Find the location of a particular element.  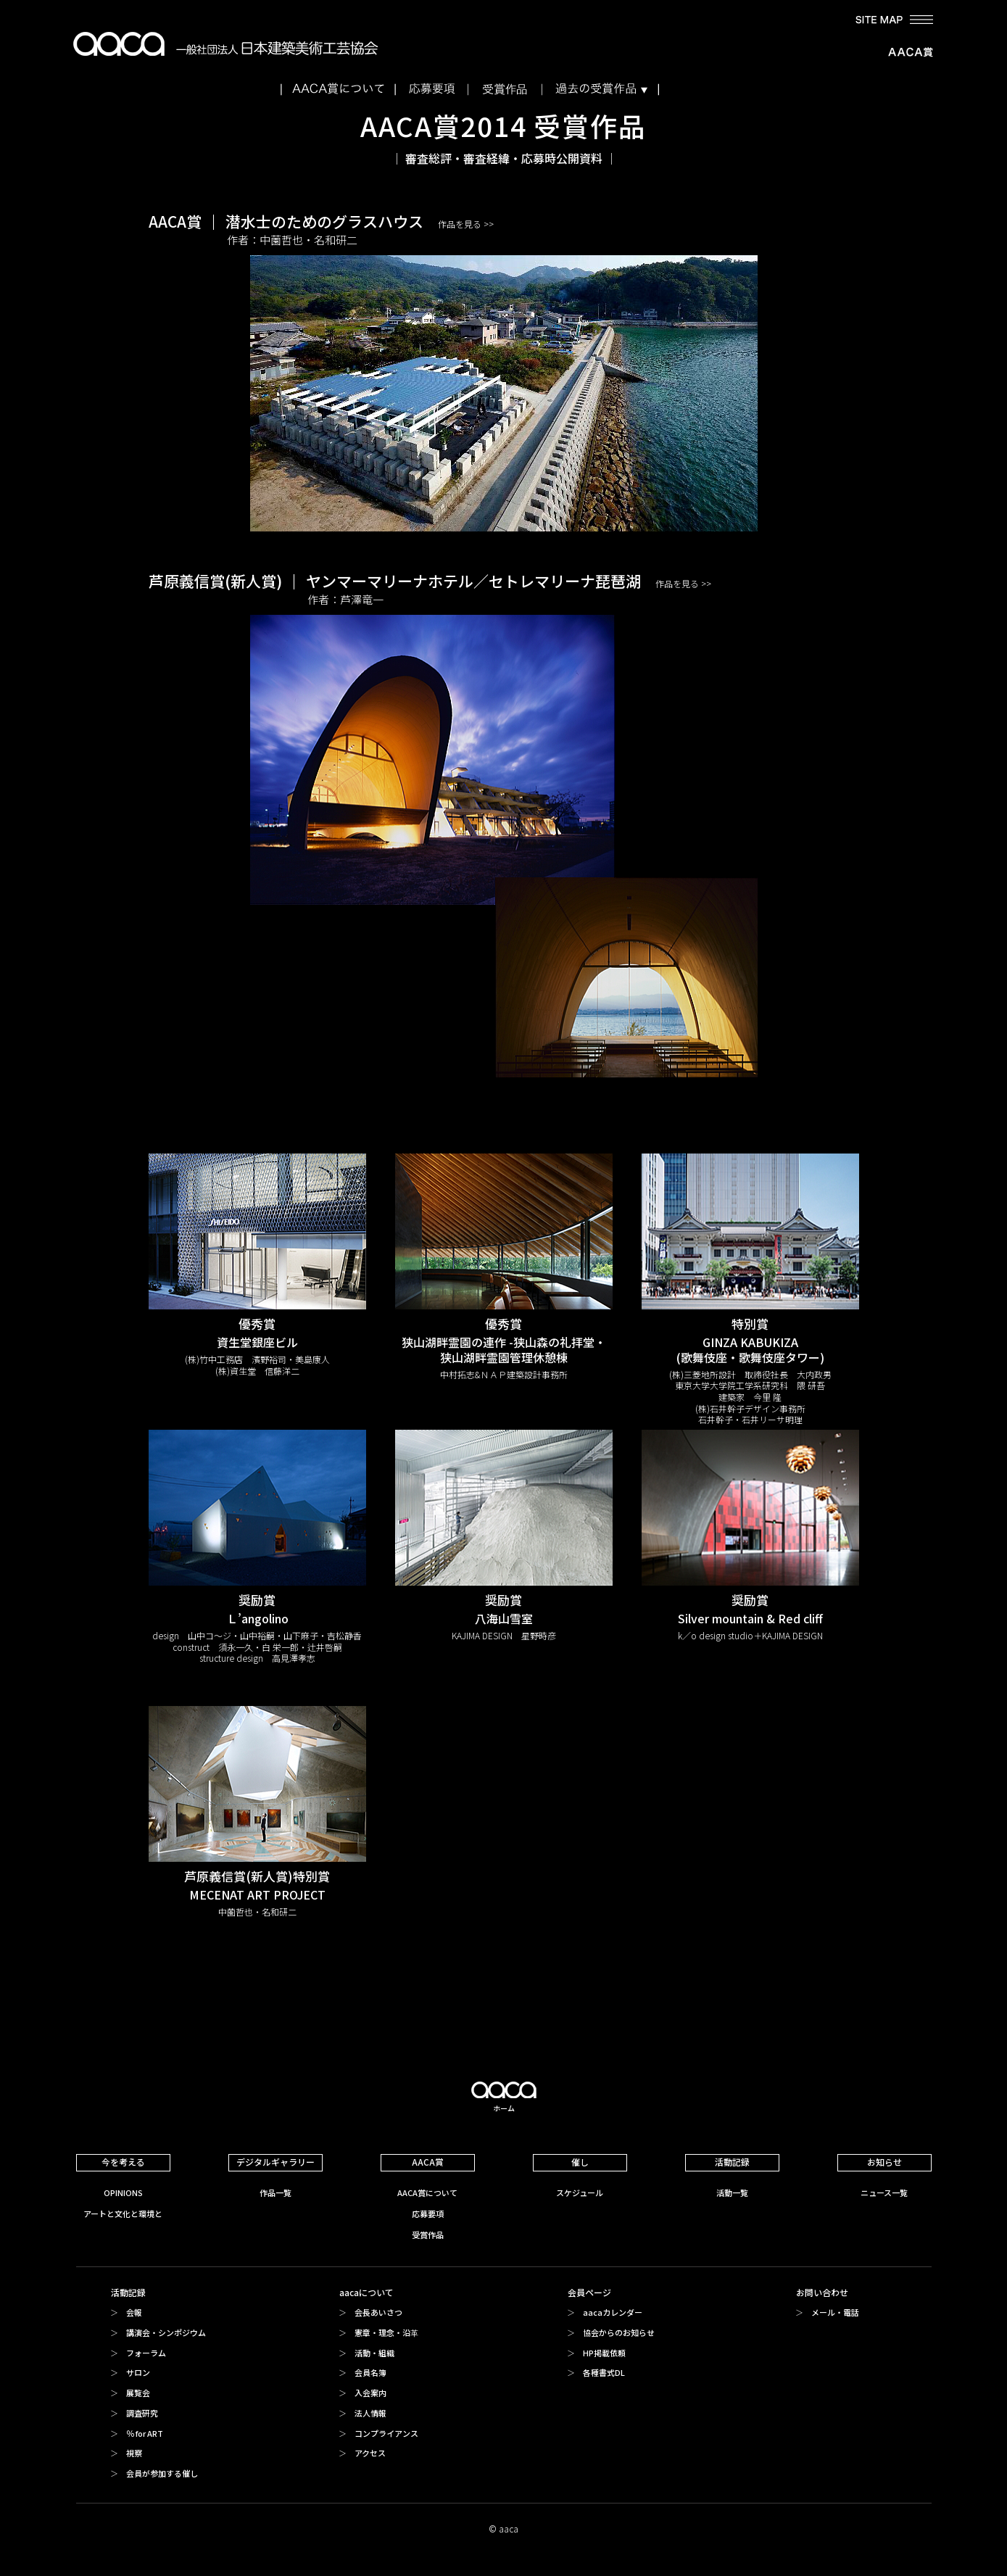

憲章・理念・沿革 is located at coordinates (386, 2332).